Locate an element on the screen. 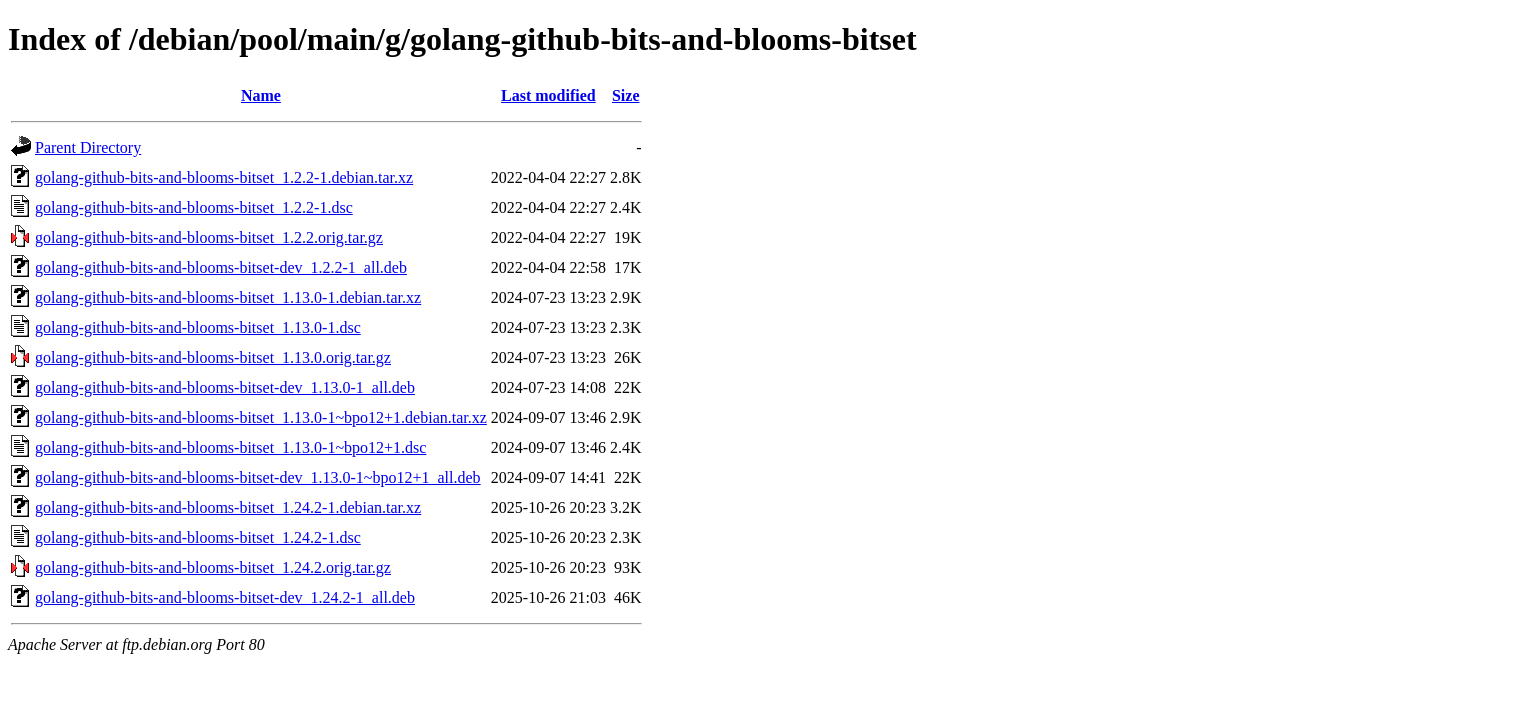 Image resolution: width=1529 pixels, height=720 pixels. Last modified is located at coordinates (548, 95).